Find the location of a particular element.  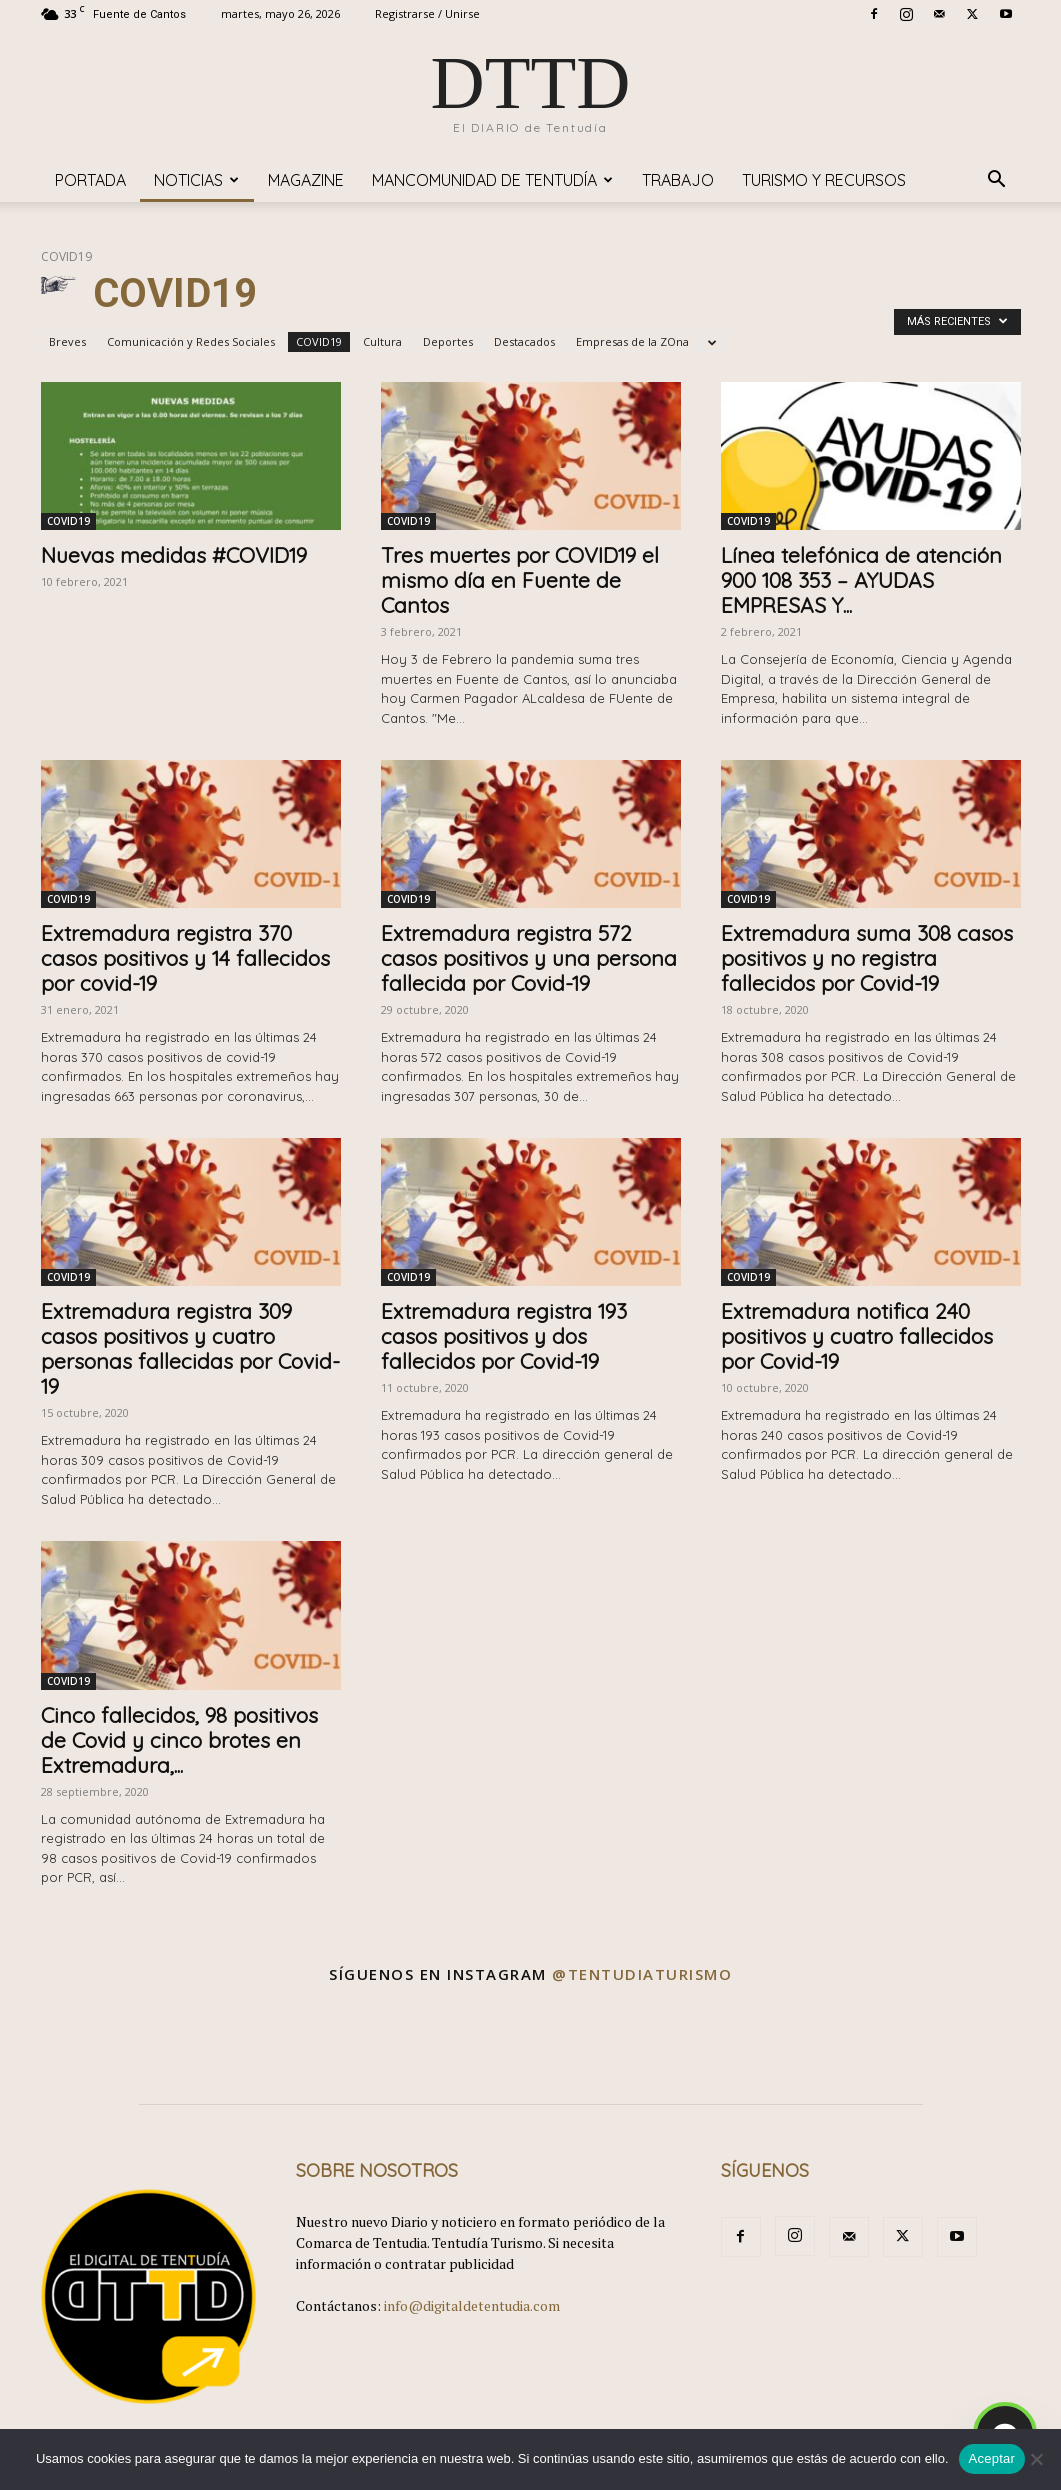

Deportes is located at coordinates (448, 341).